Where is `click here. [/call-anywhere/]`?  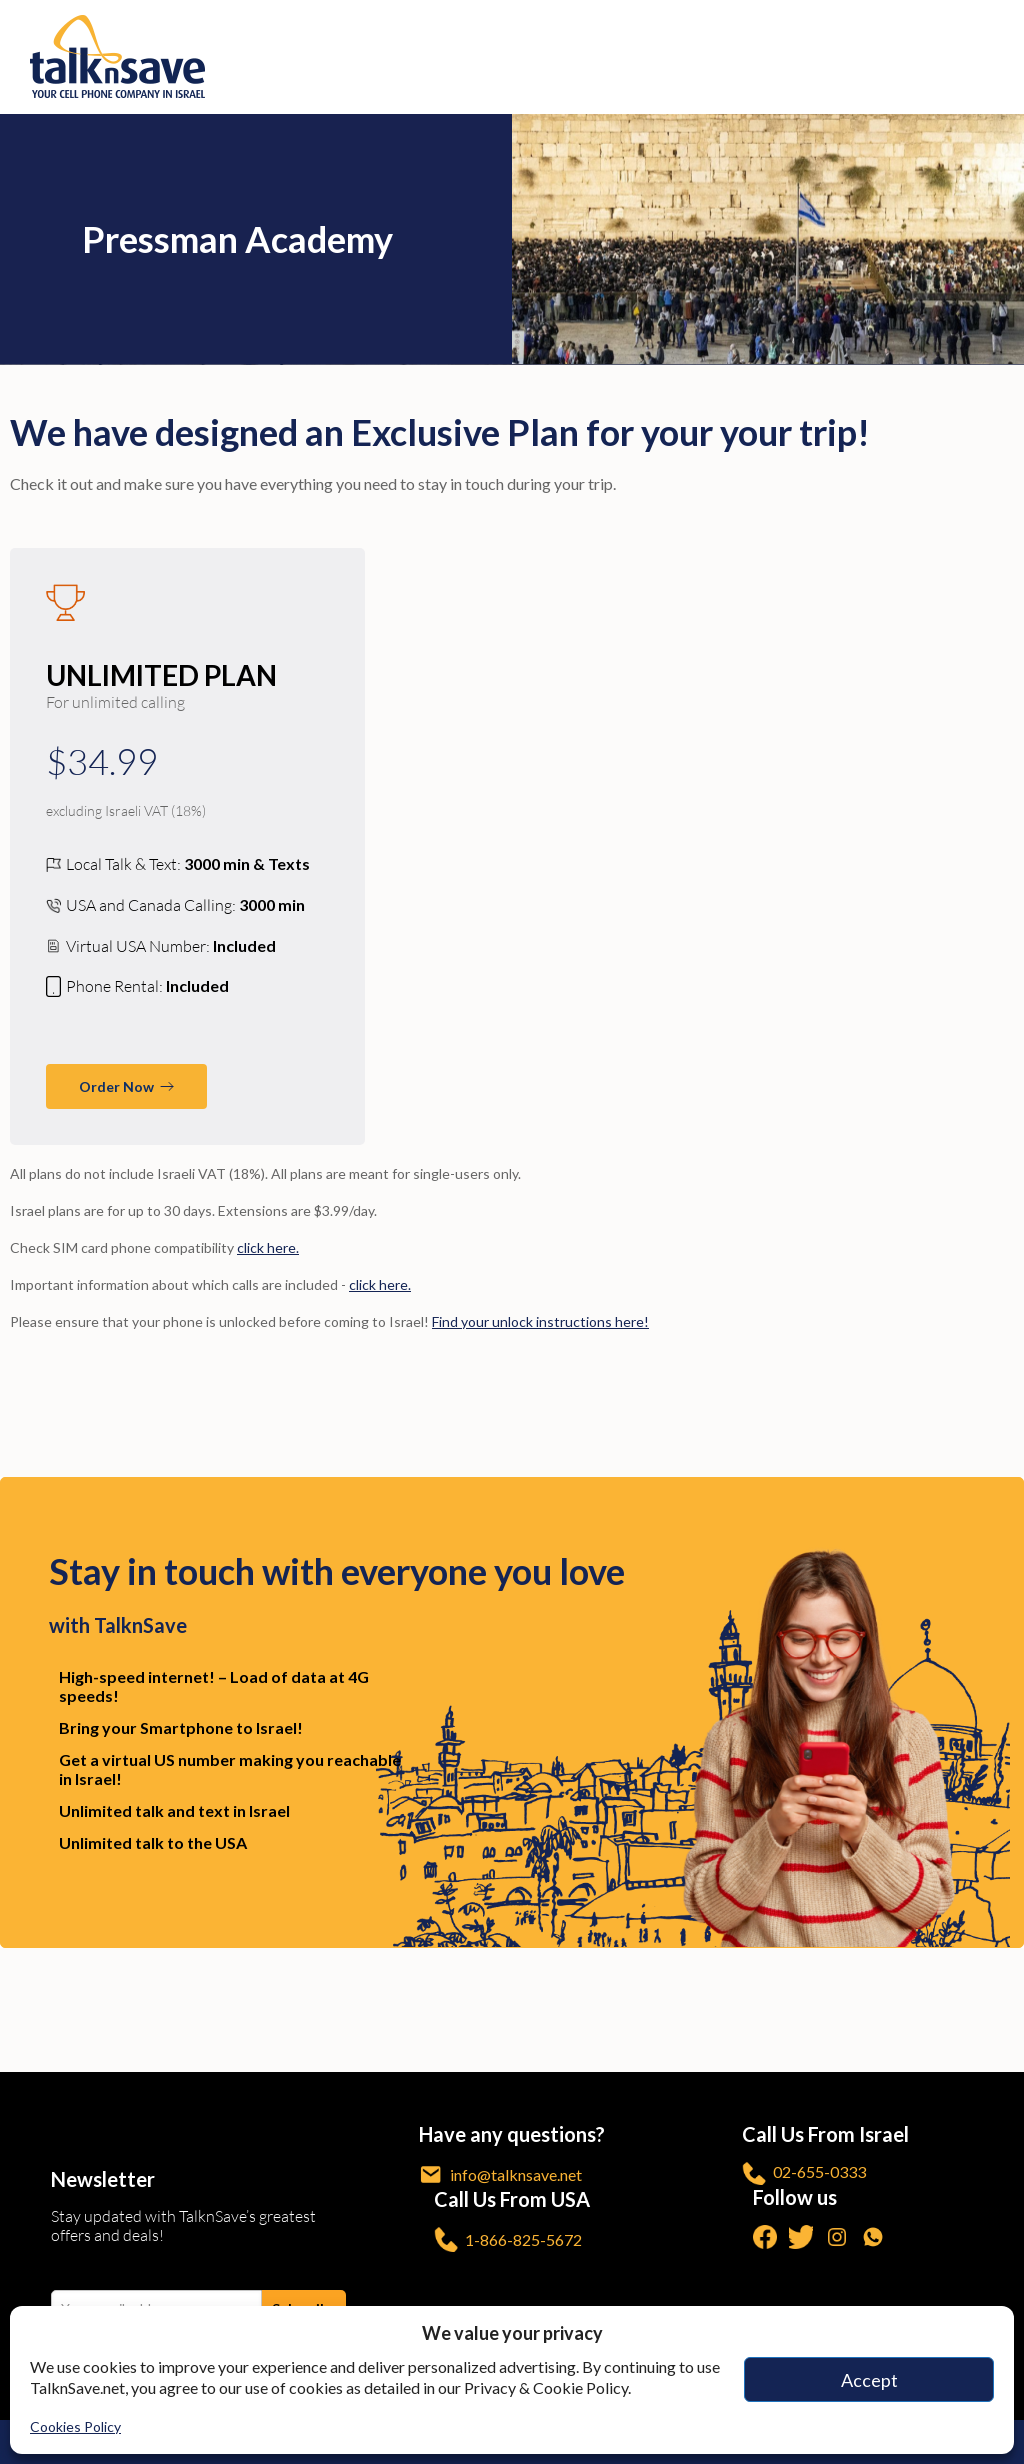 click here. [/call-anywhere/] is located at coordinates (380, 1284).